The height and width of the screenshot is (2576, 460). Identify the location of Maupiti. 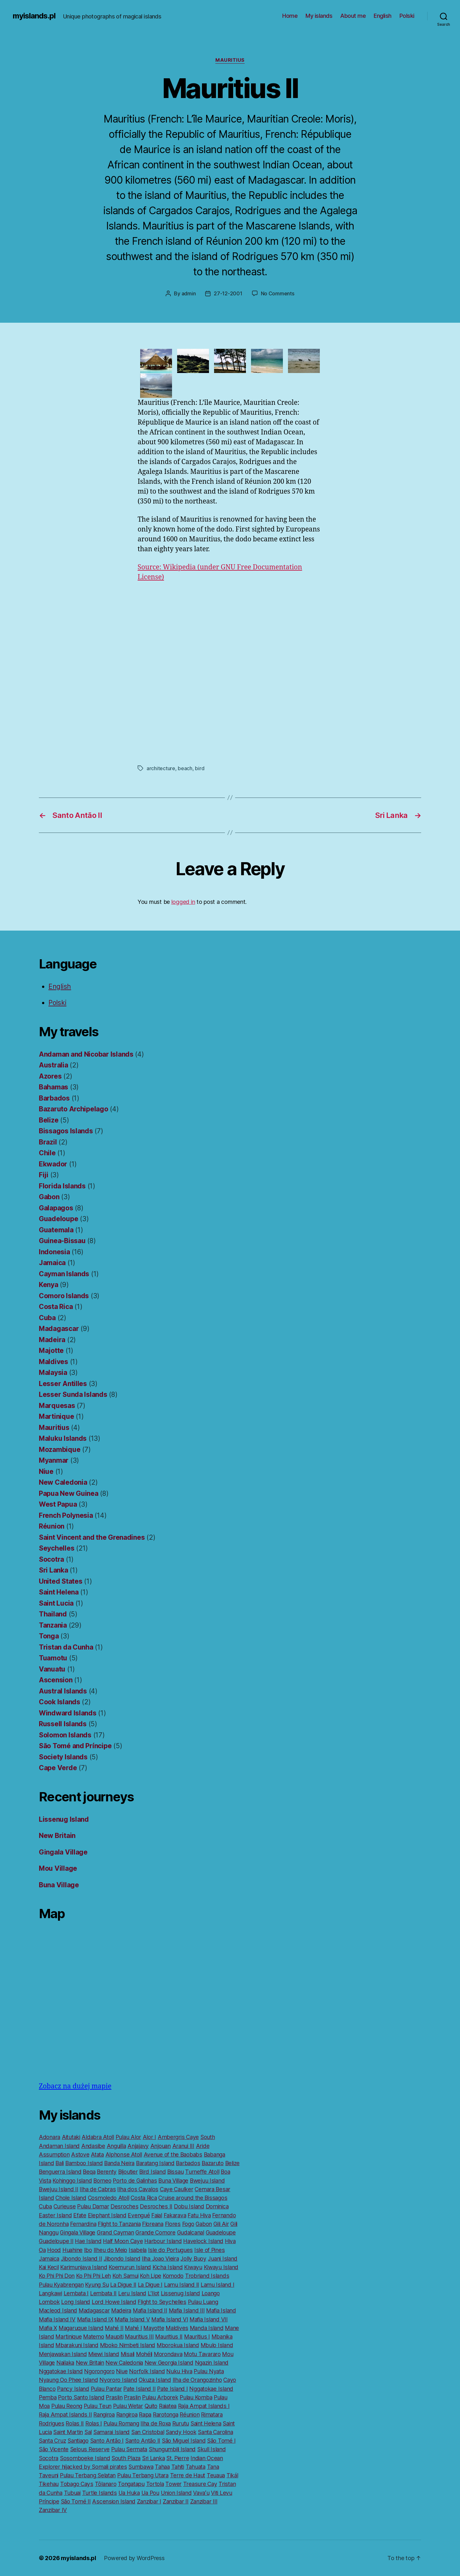
(114, 2336).